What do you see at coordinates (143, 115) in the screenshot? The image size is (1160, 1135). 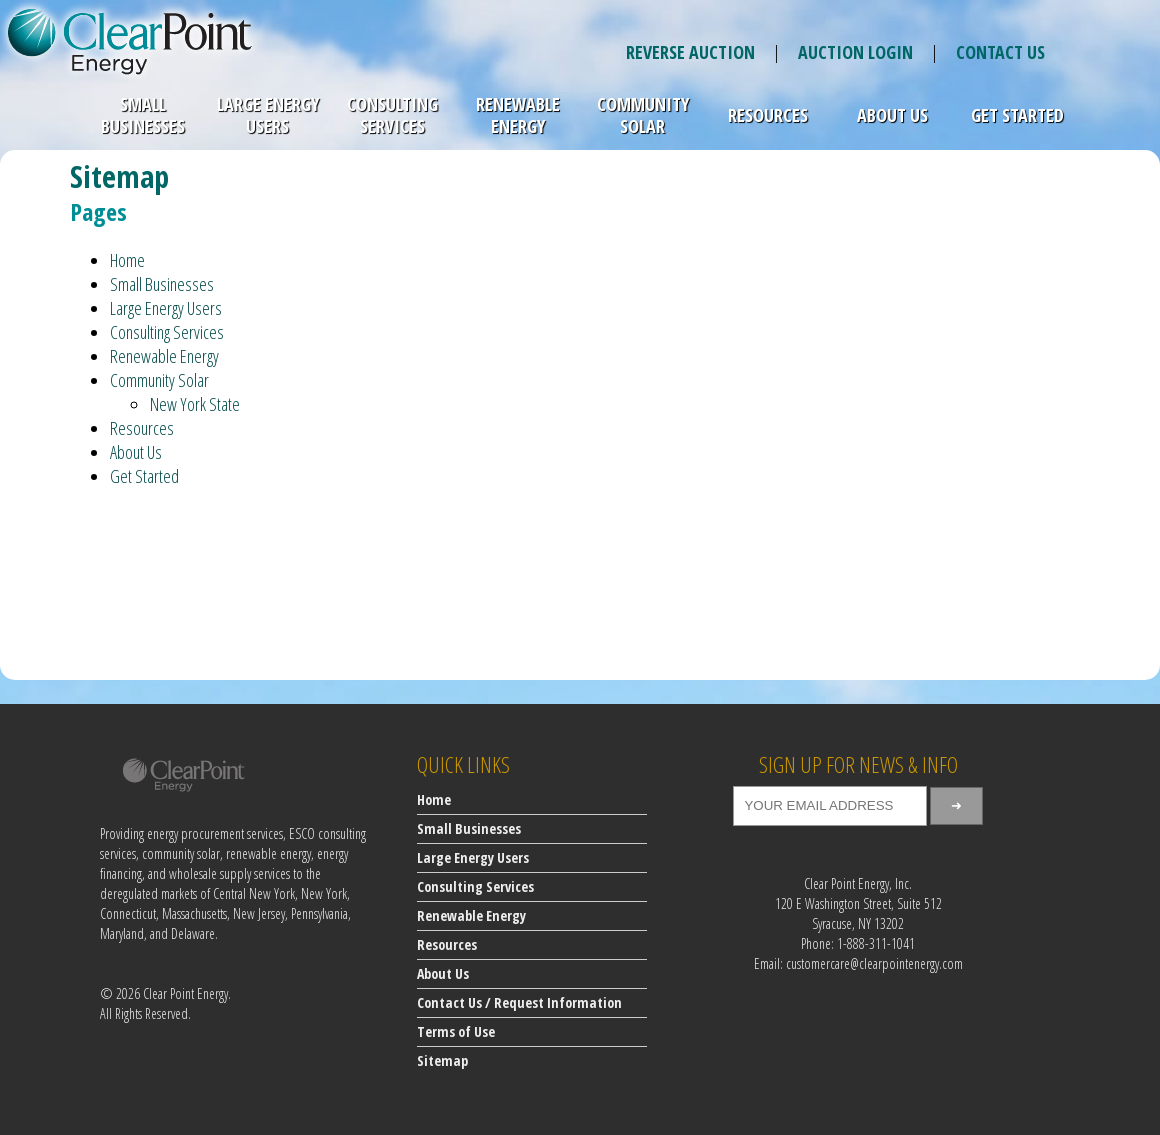 I see `Small Businesses` at bounding box center [143, 115].